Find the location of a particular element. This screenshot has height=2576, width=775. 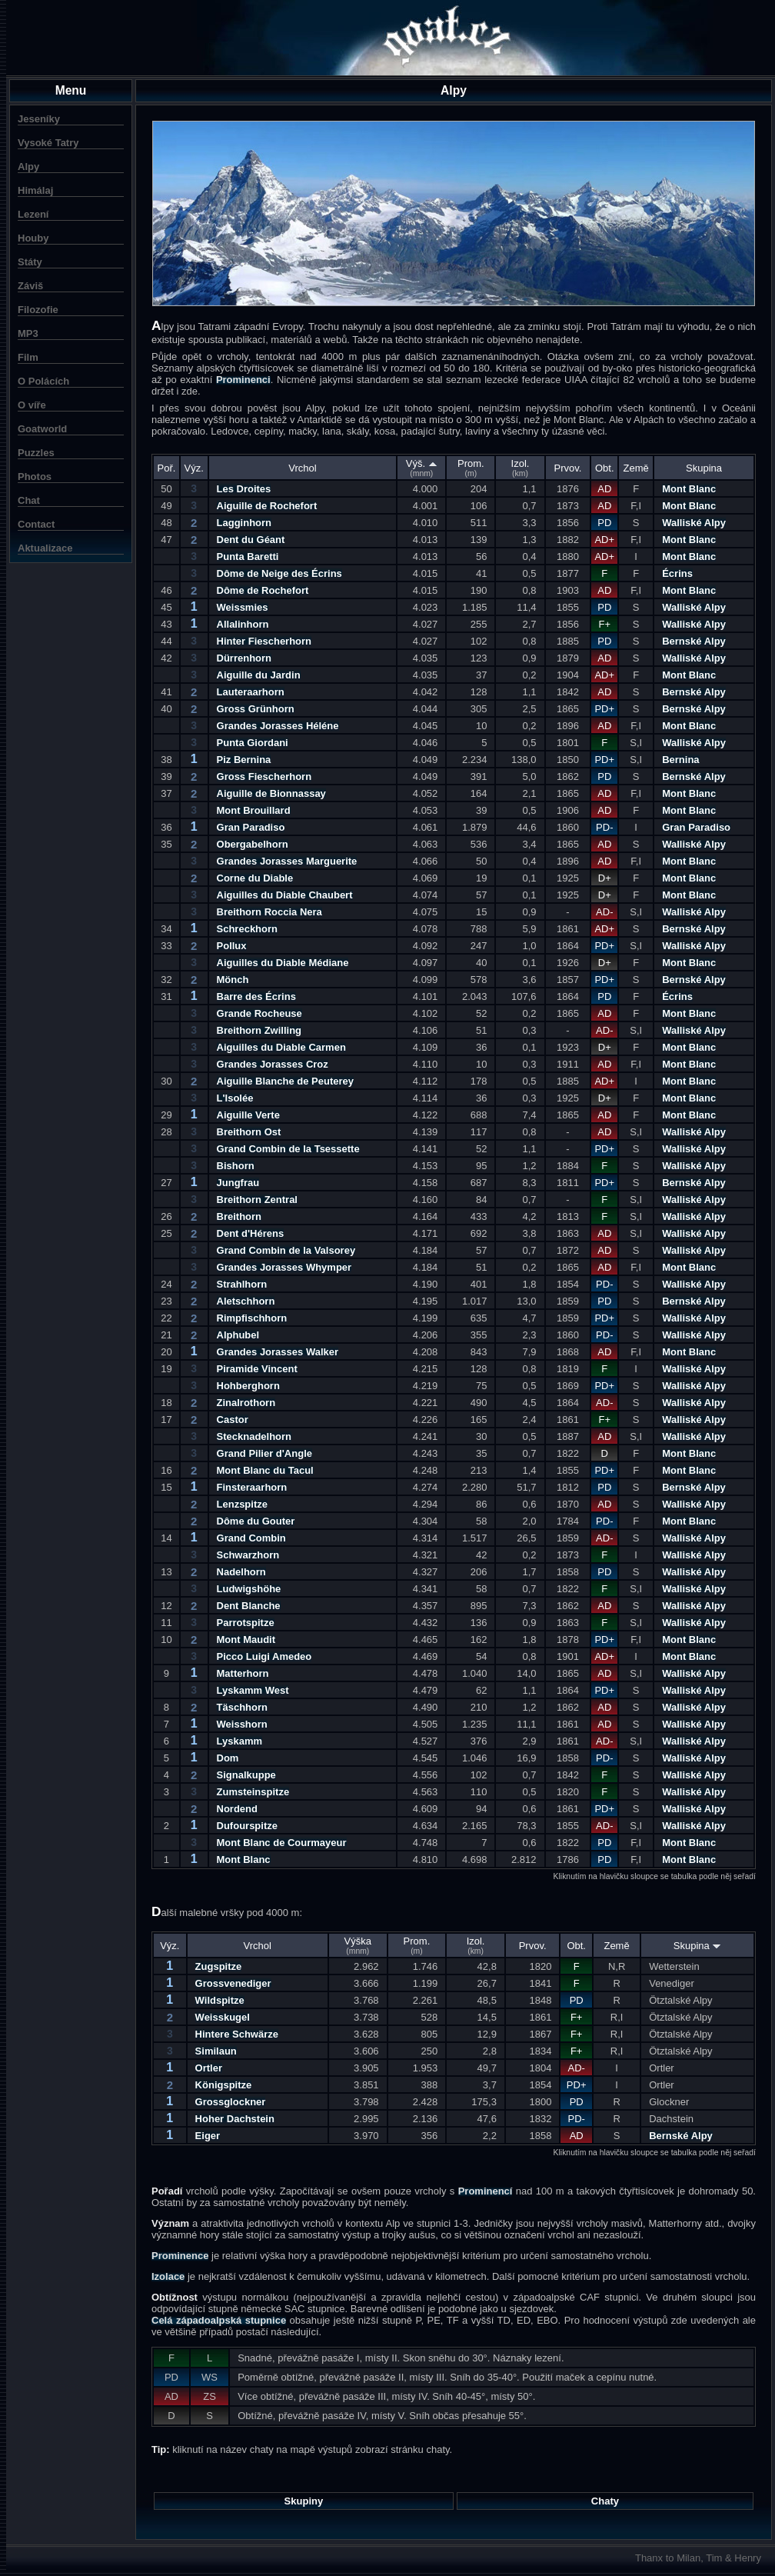

Allalinhorn is located at coordinates (243, 624).